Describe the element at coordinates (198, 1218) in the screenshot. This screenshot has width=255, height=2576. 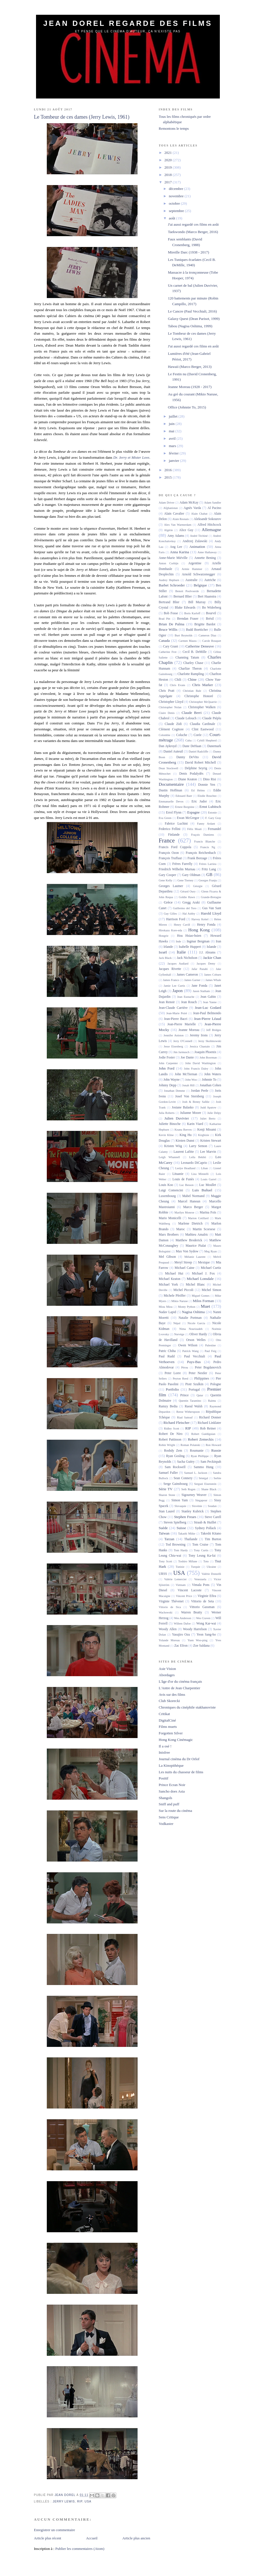
I see `Marion Cotillard` at that location.